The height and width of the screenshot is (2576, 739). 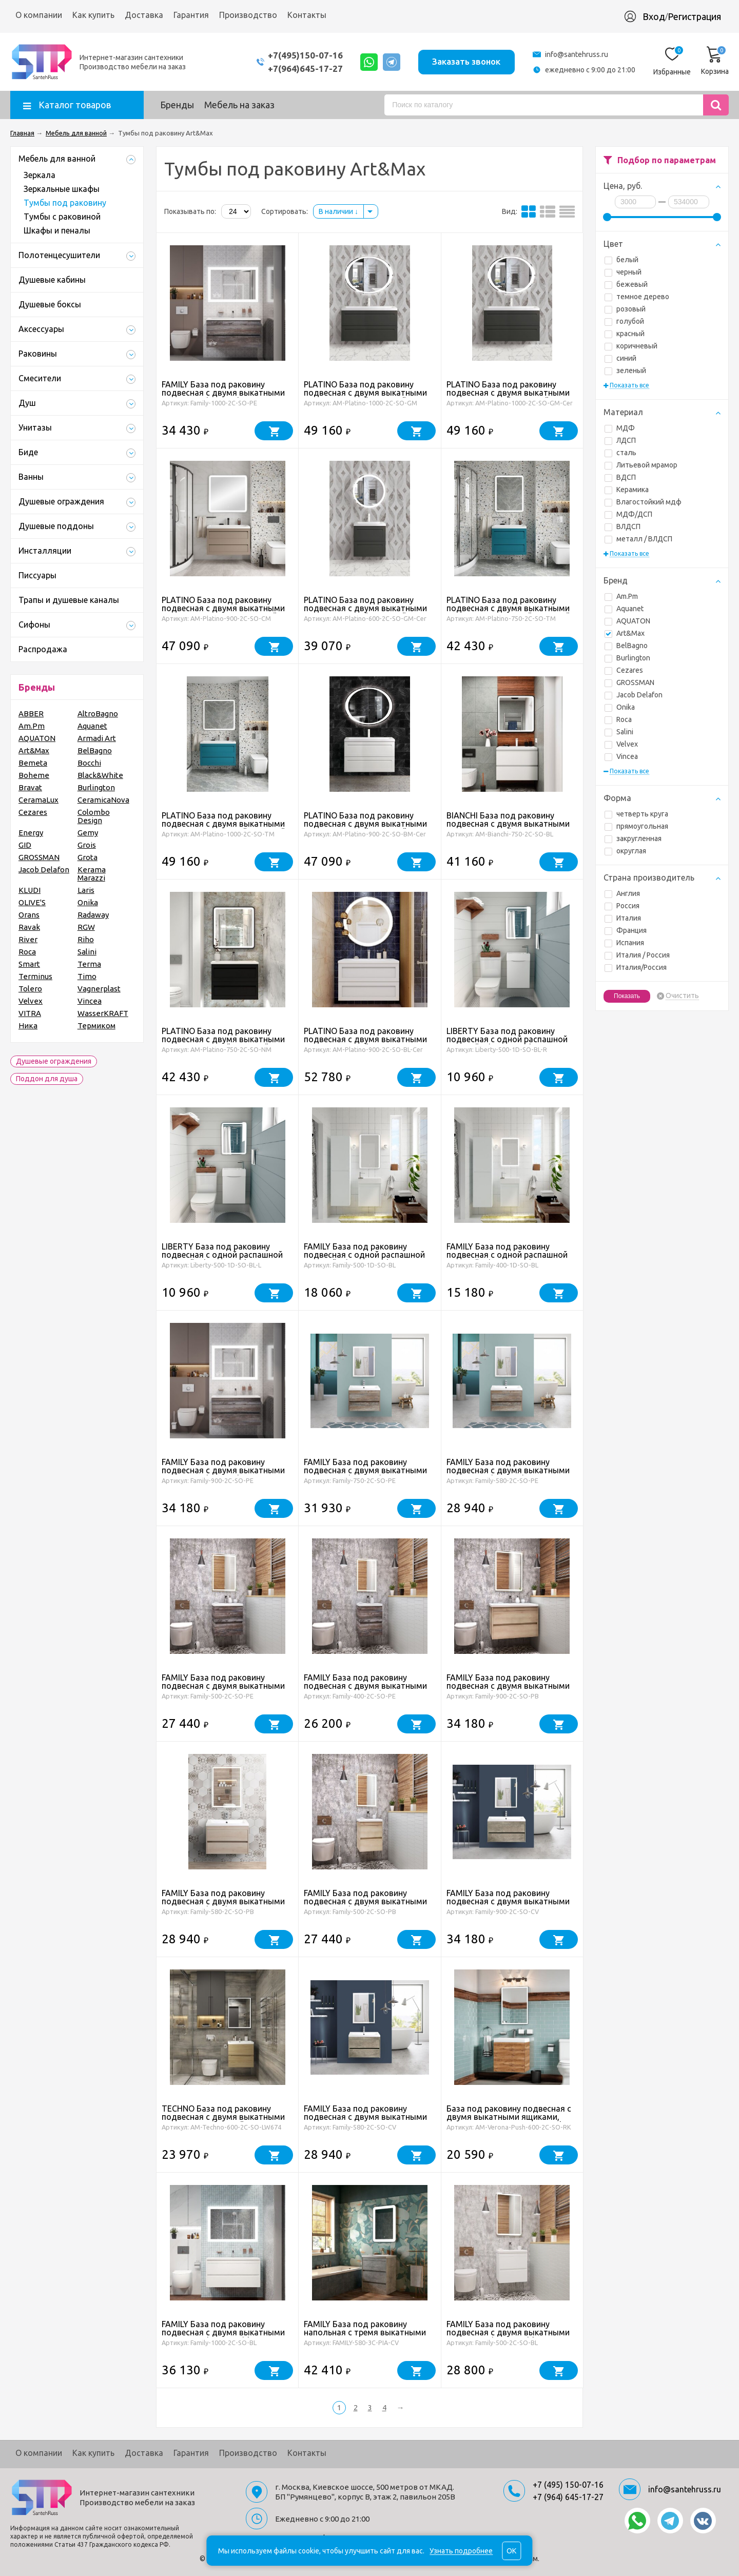 I want to click on Термиком, so click(x=96, y=1025).